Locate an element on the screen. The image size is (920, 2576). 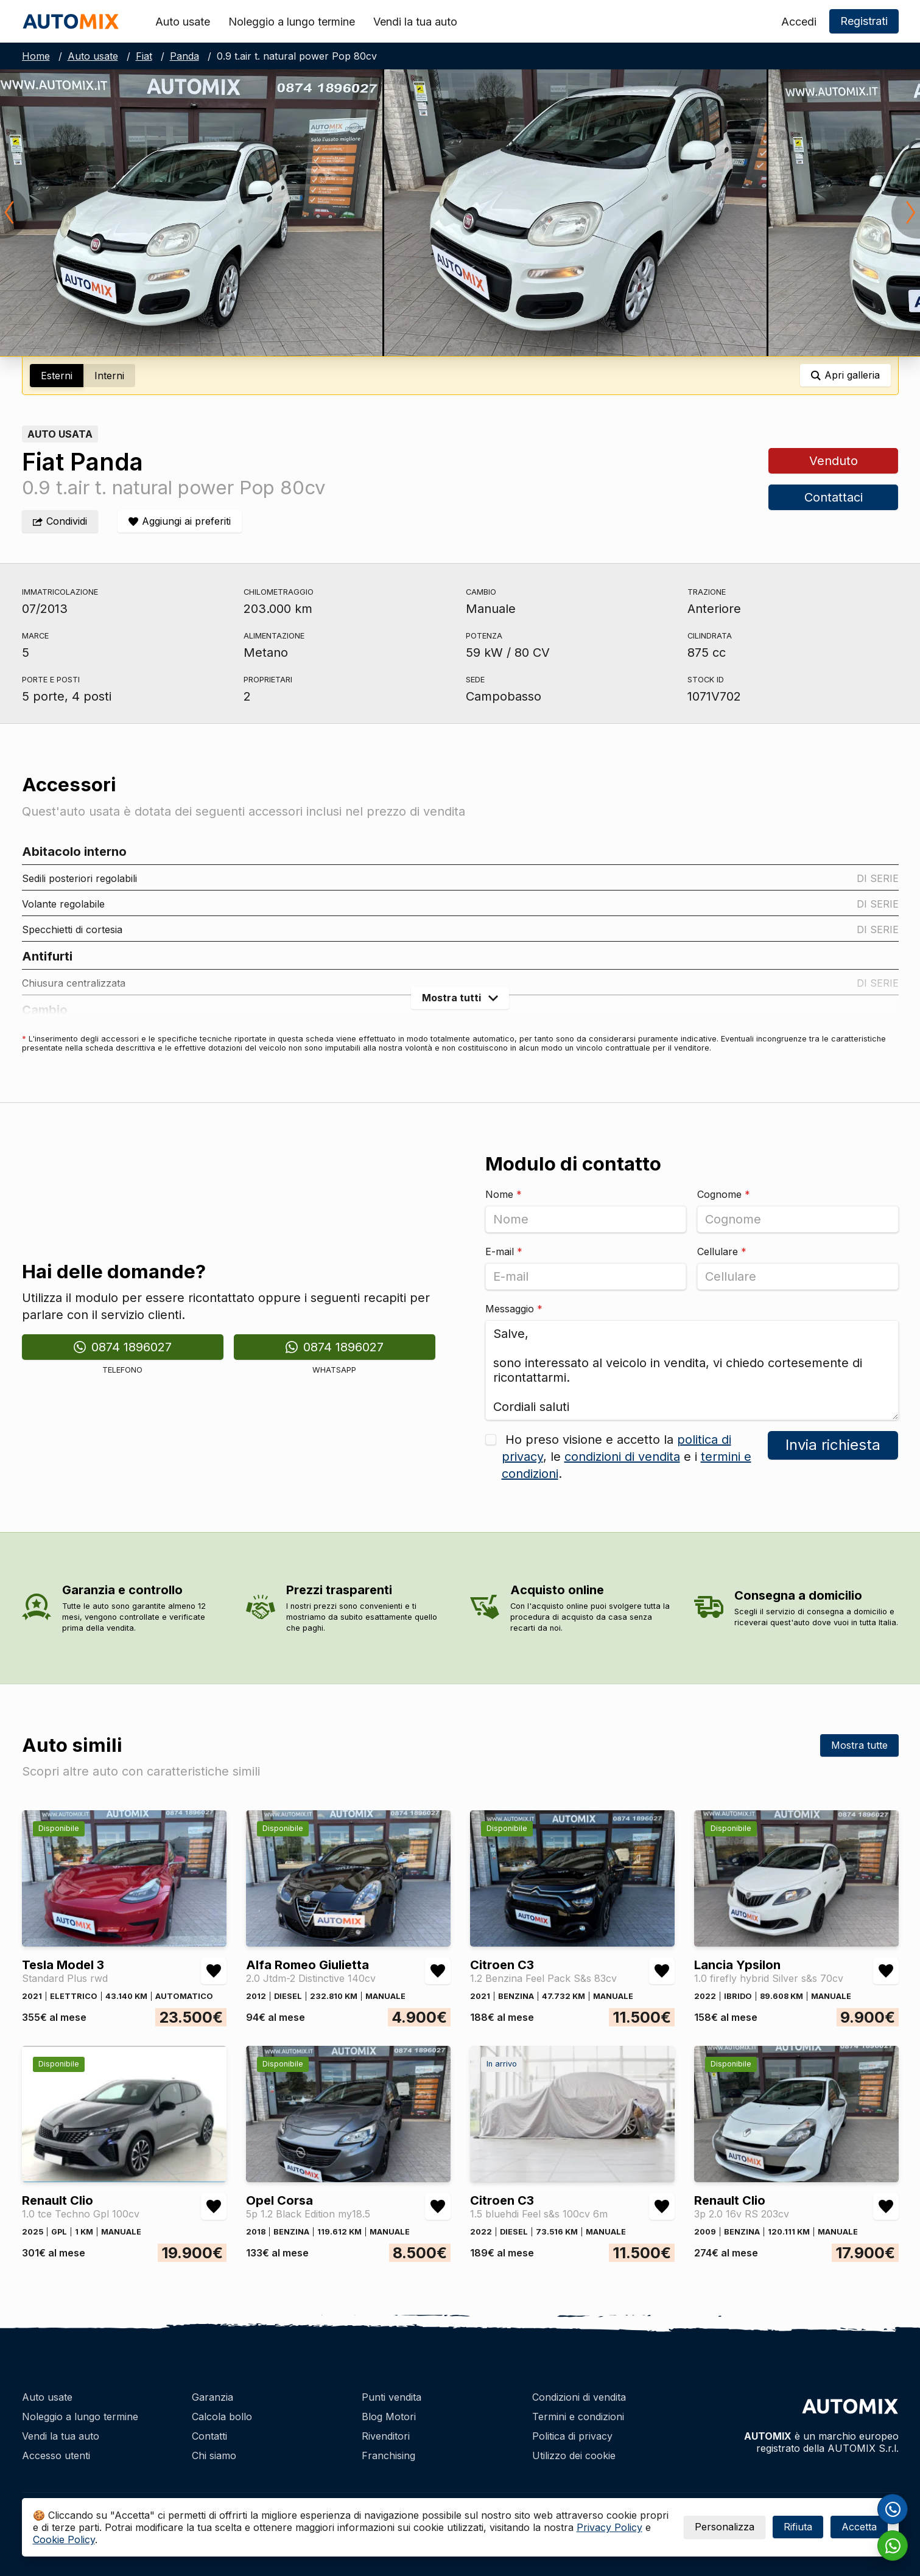
Rivenditori is located at coordinates (386, 2436).